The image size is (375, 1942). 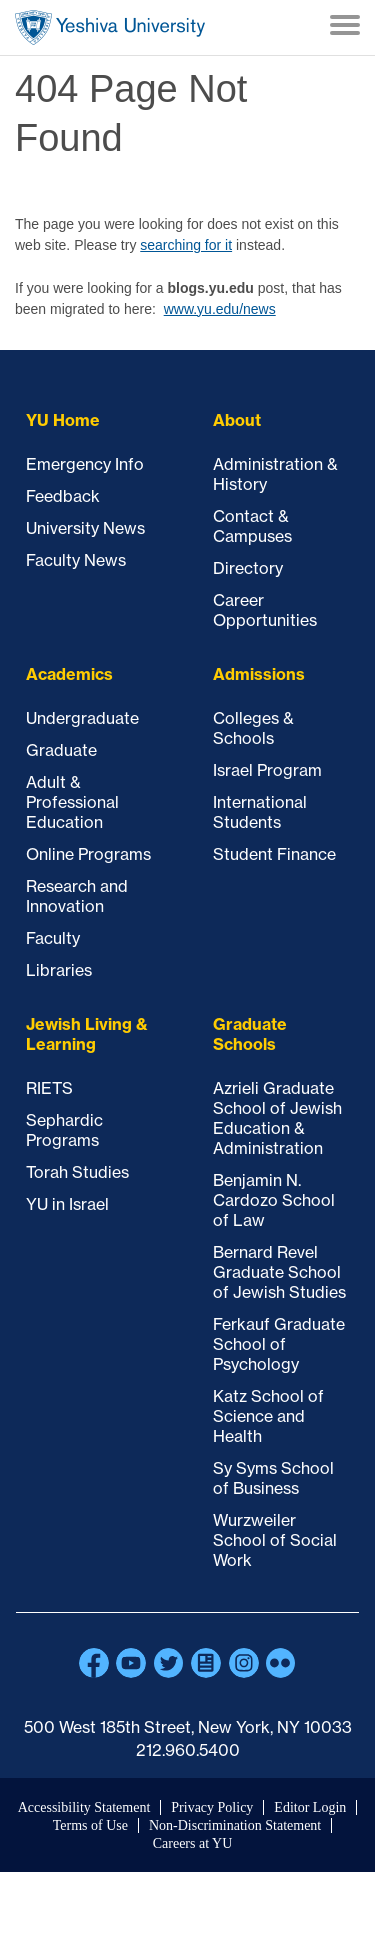 What do you see at coordinates (67, 1204) in the screenshot?
I see `YU in Israel` at bounding box center [67, 1204].